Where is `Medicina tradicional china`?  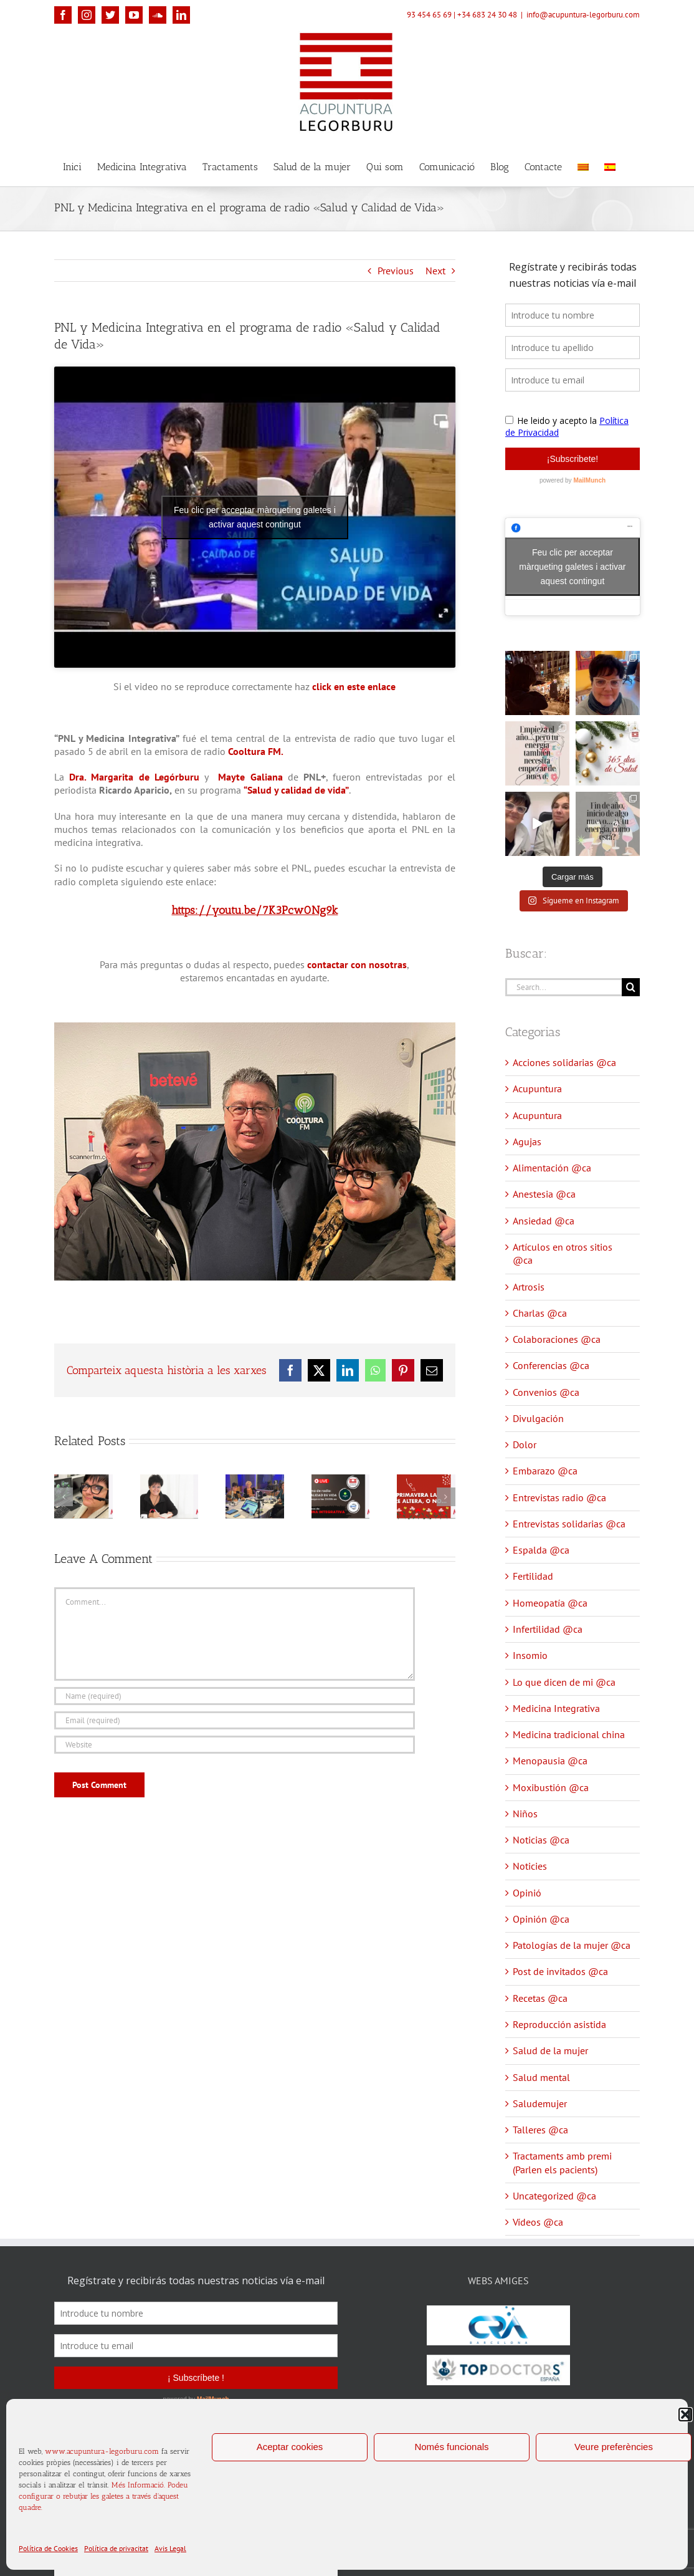
Medicina tradicional china is located at coordinates (569, 1734).